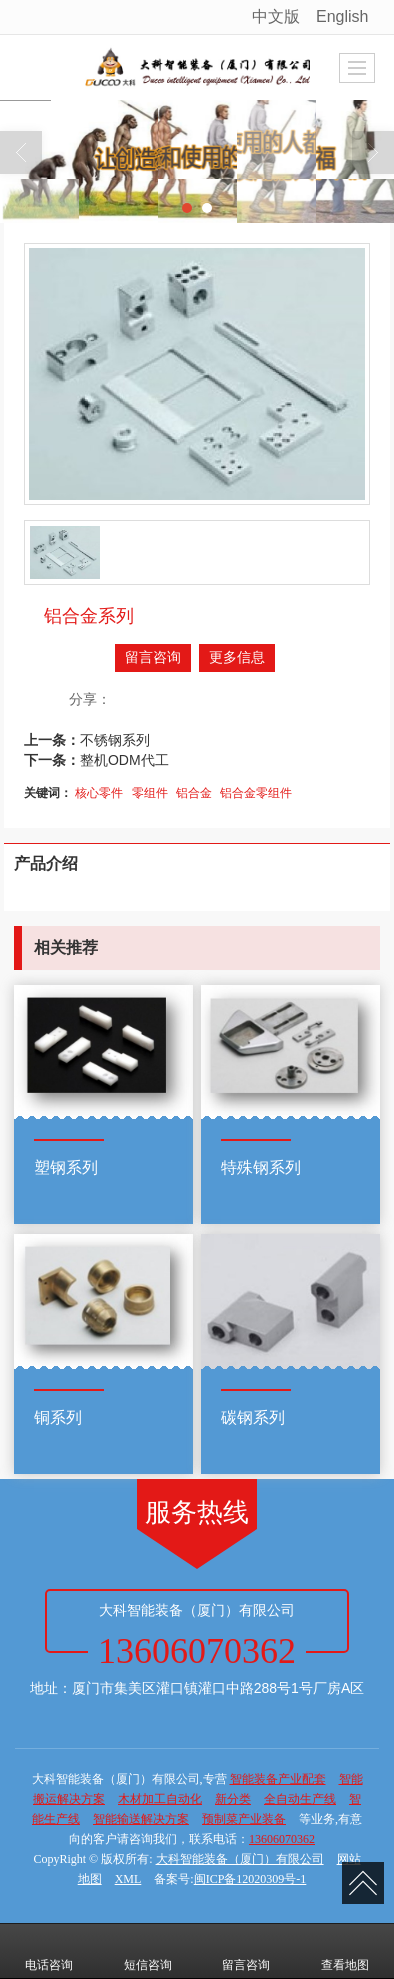 This screenshot has width=394, height=1979. What do you see at coordinates (342, 16) in the screenshot?
I see `English` at bounding box center [342, 16].